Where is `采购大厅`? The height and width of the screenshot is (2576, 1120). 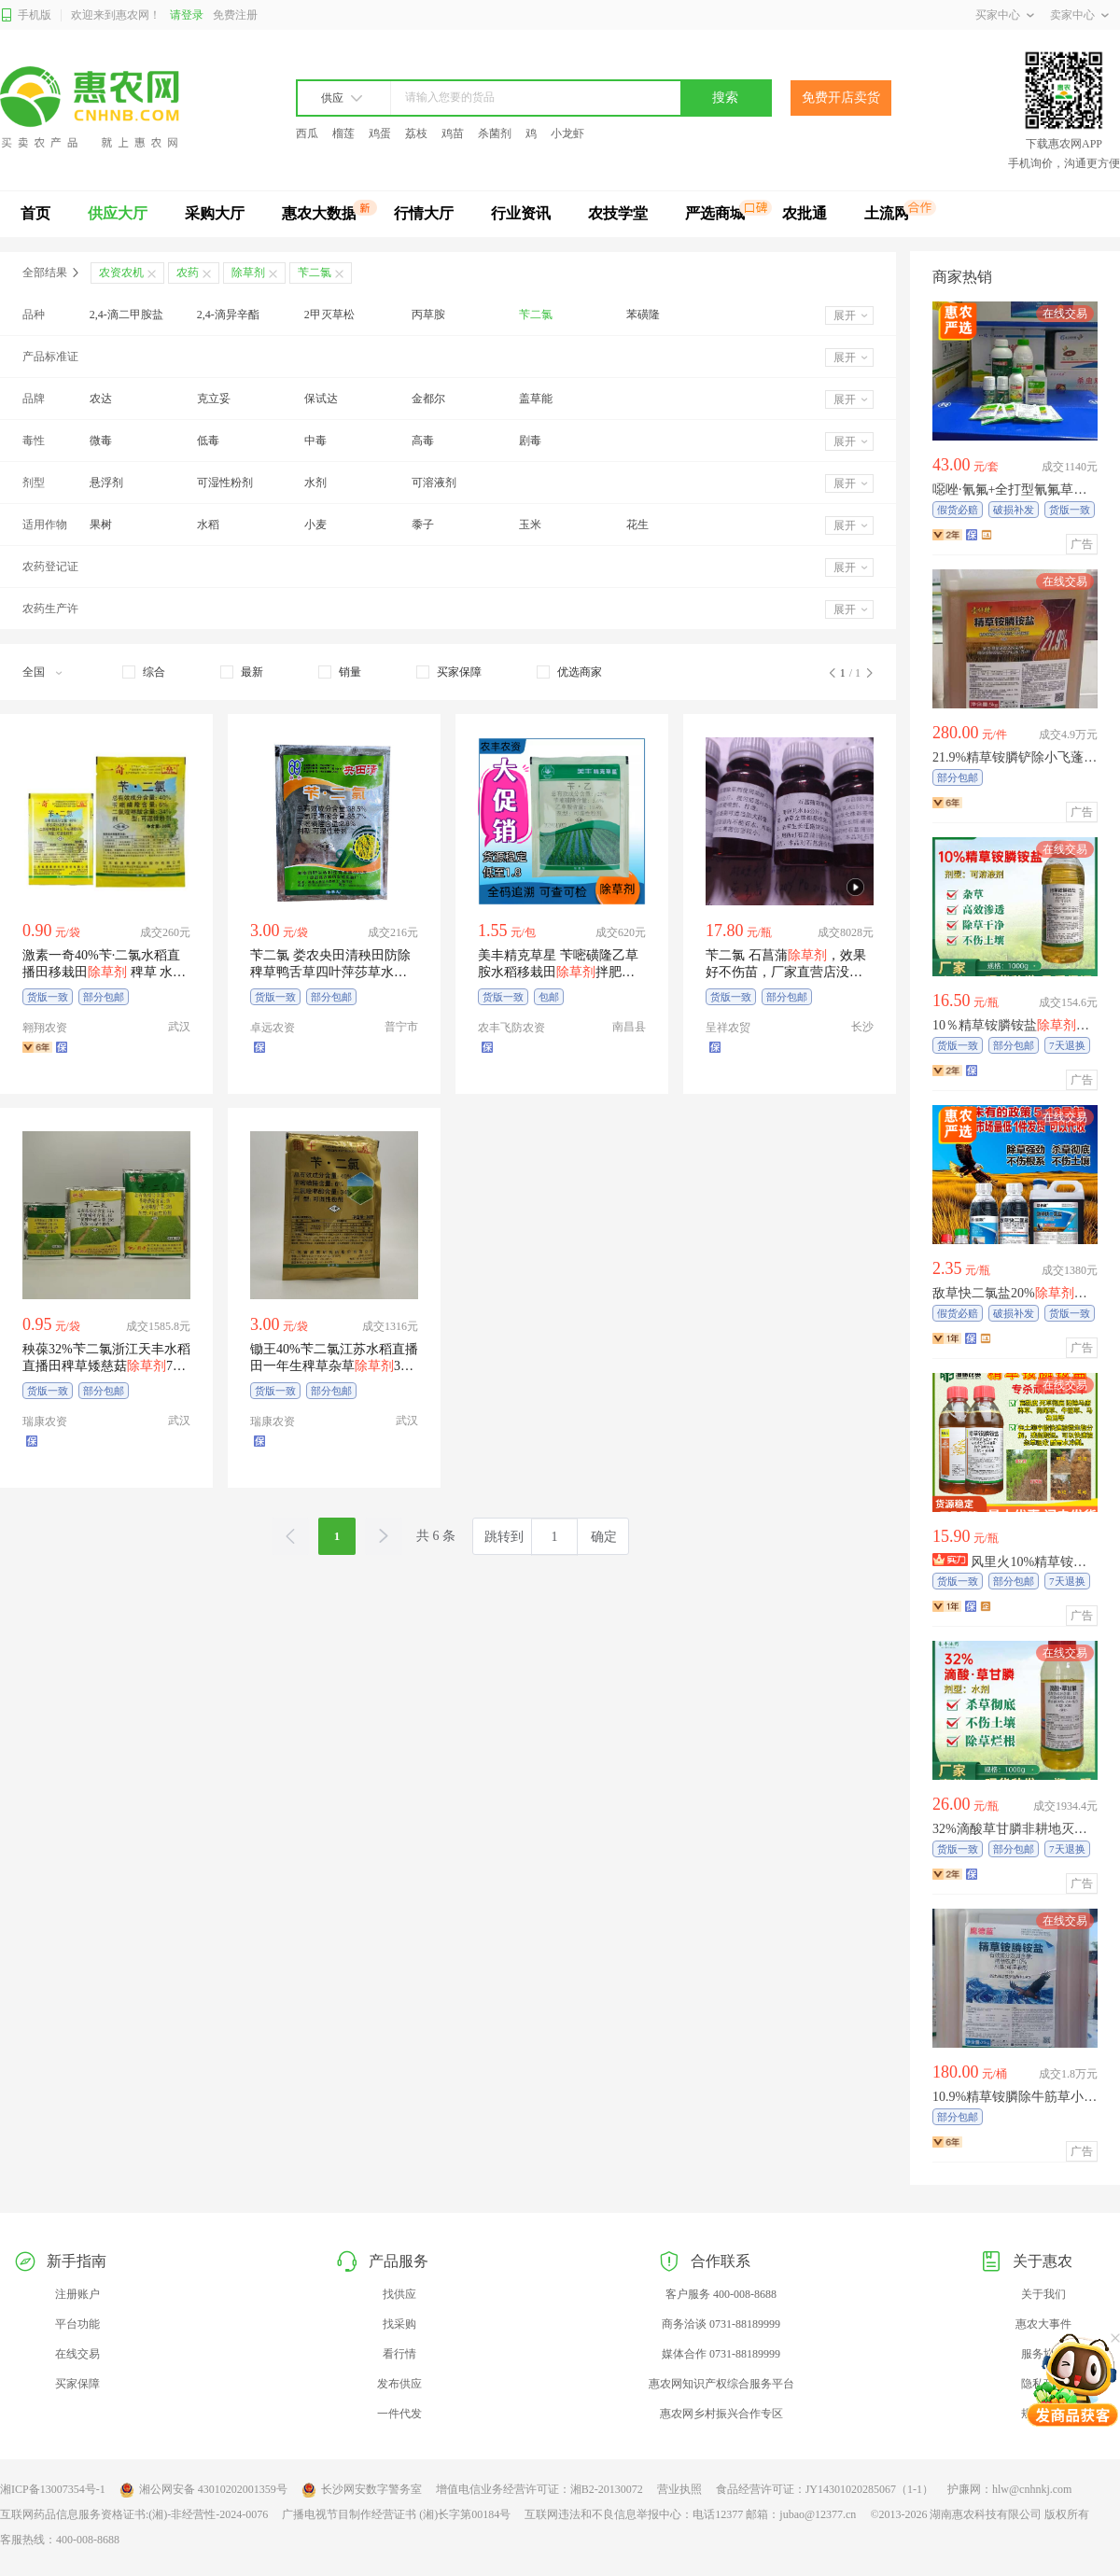
采购大厅 is located at coordinates (215, 213).